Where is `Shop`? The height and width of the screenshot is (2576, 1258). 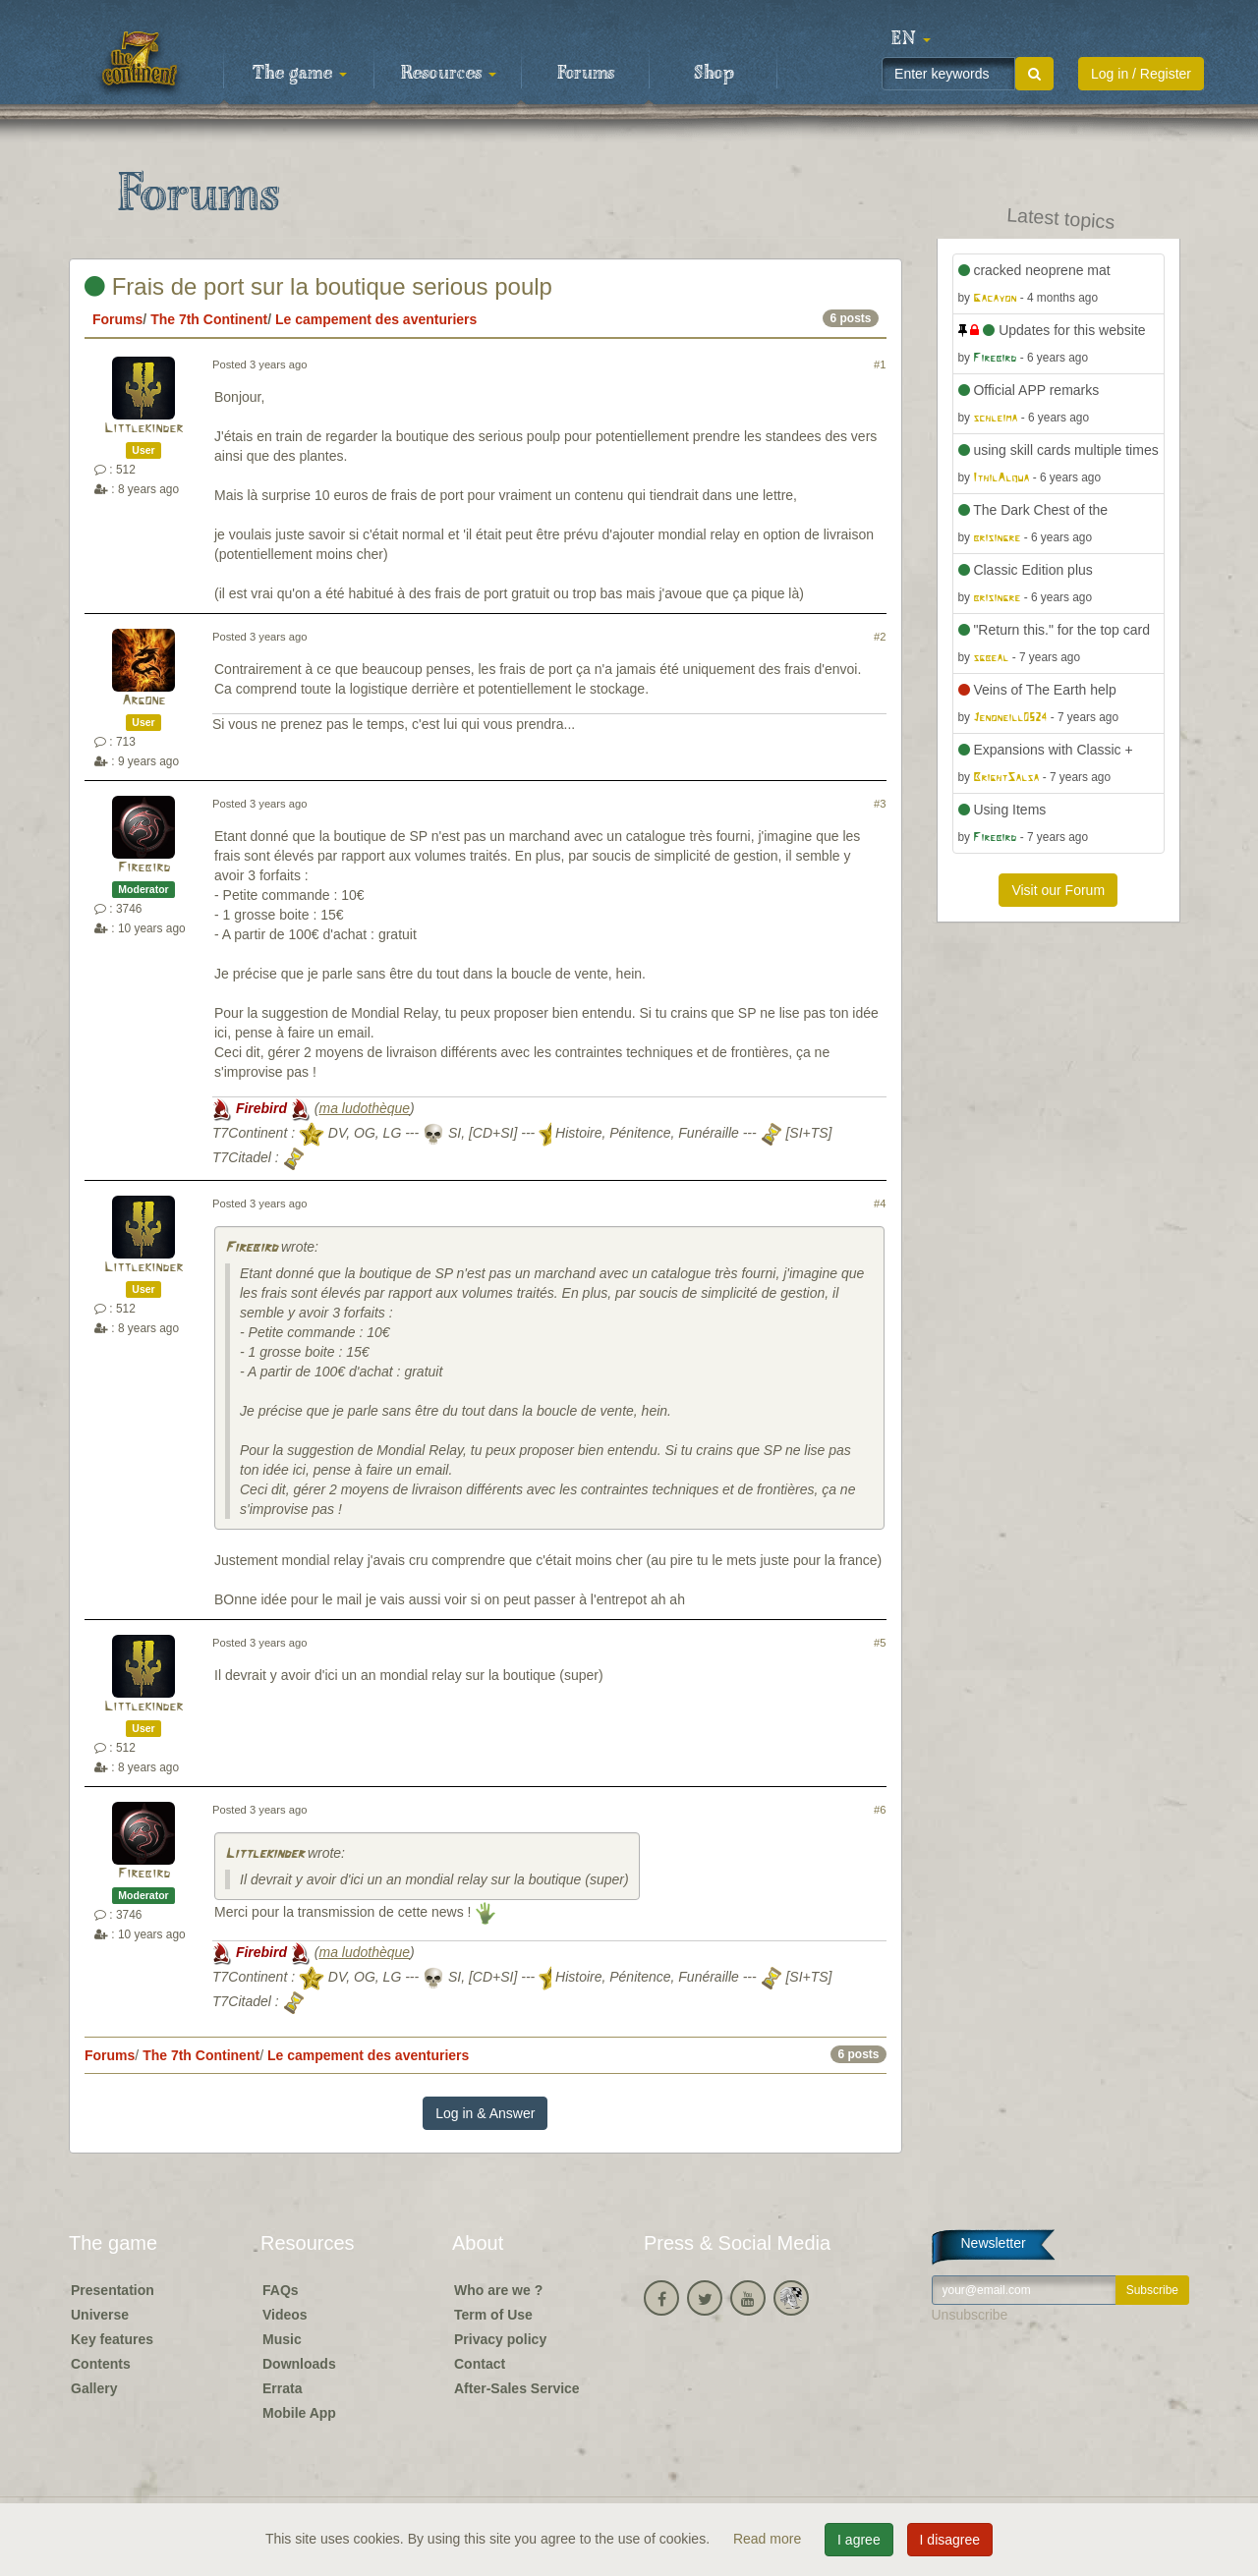
Shop is located at coordinates (714, 73).